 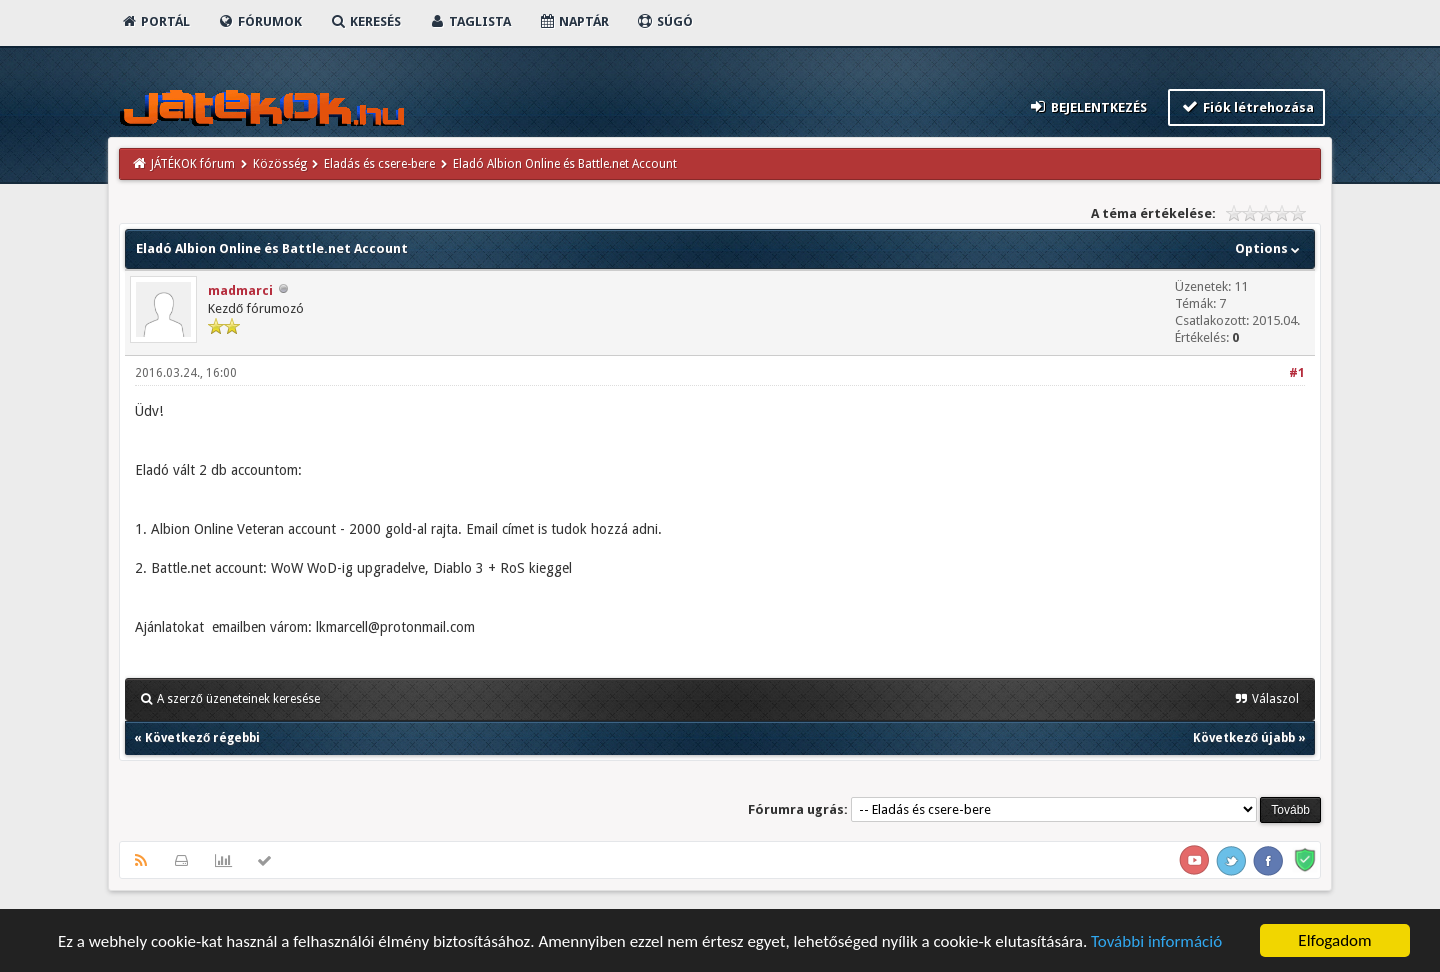 What do you see at coordinates (155, 21) in the screenshot?
I see `Portál` at bounding box center [155, 21].